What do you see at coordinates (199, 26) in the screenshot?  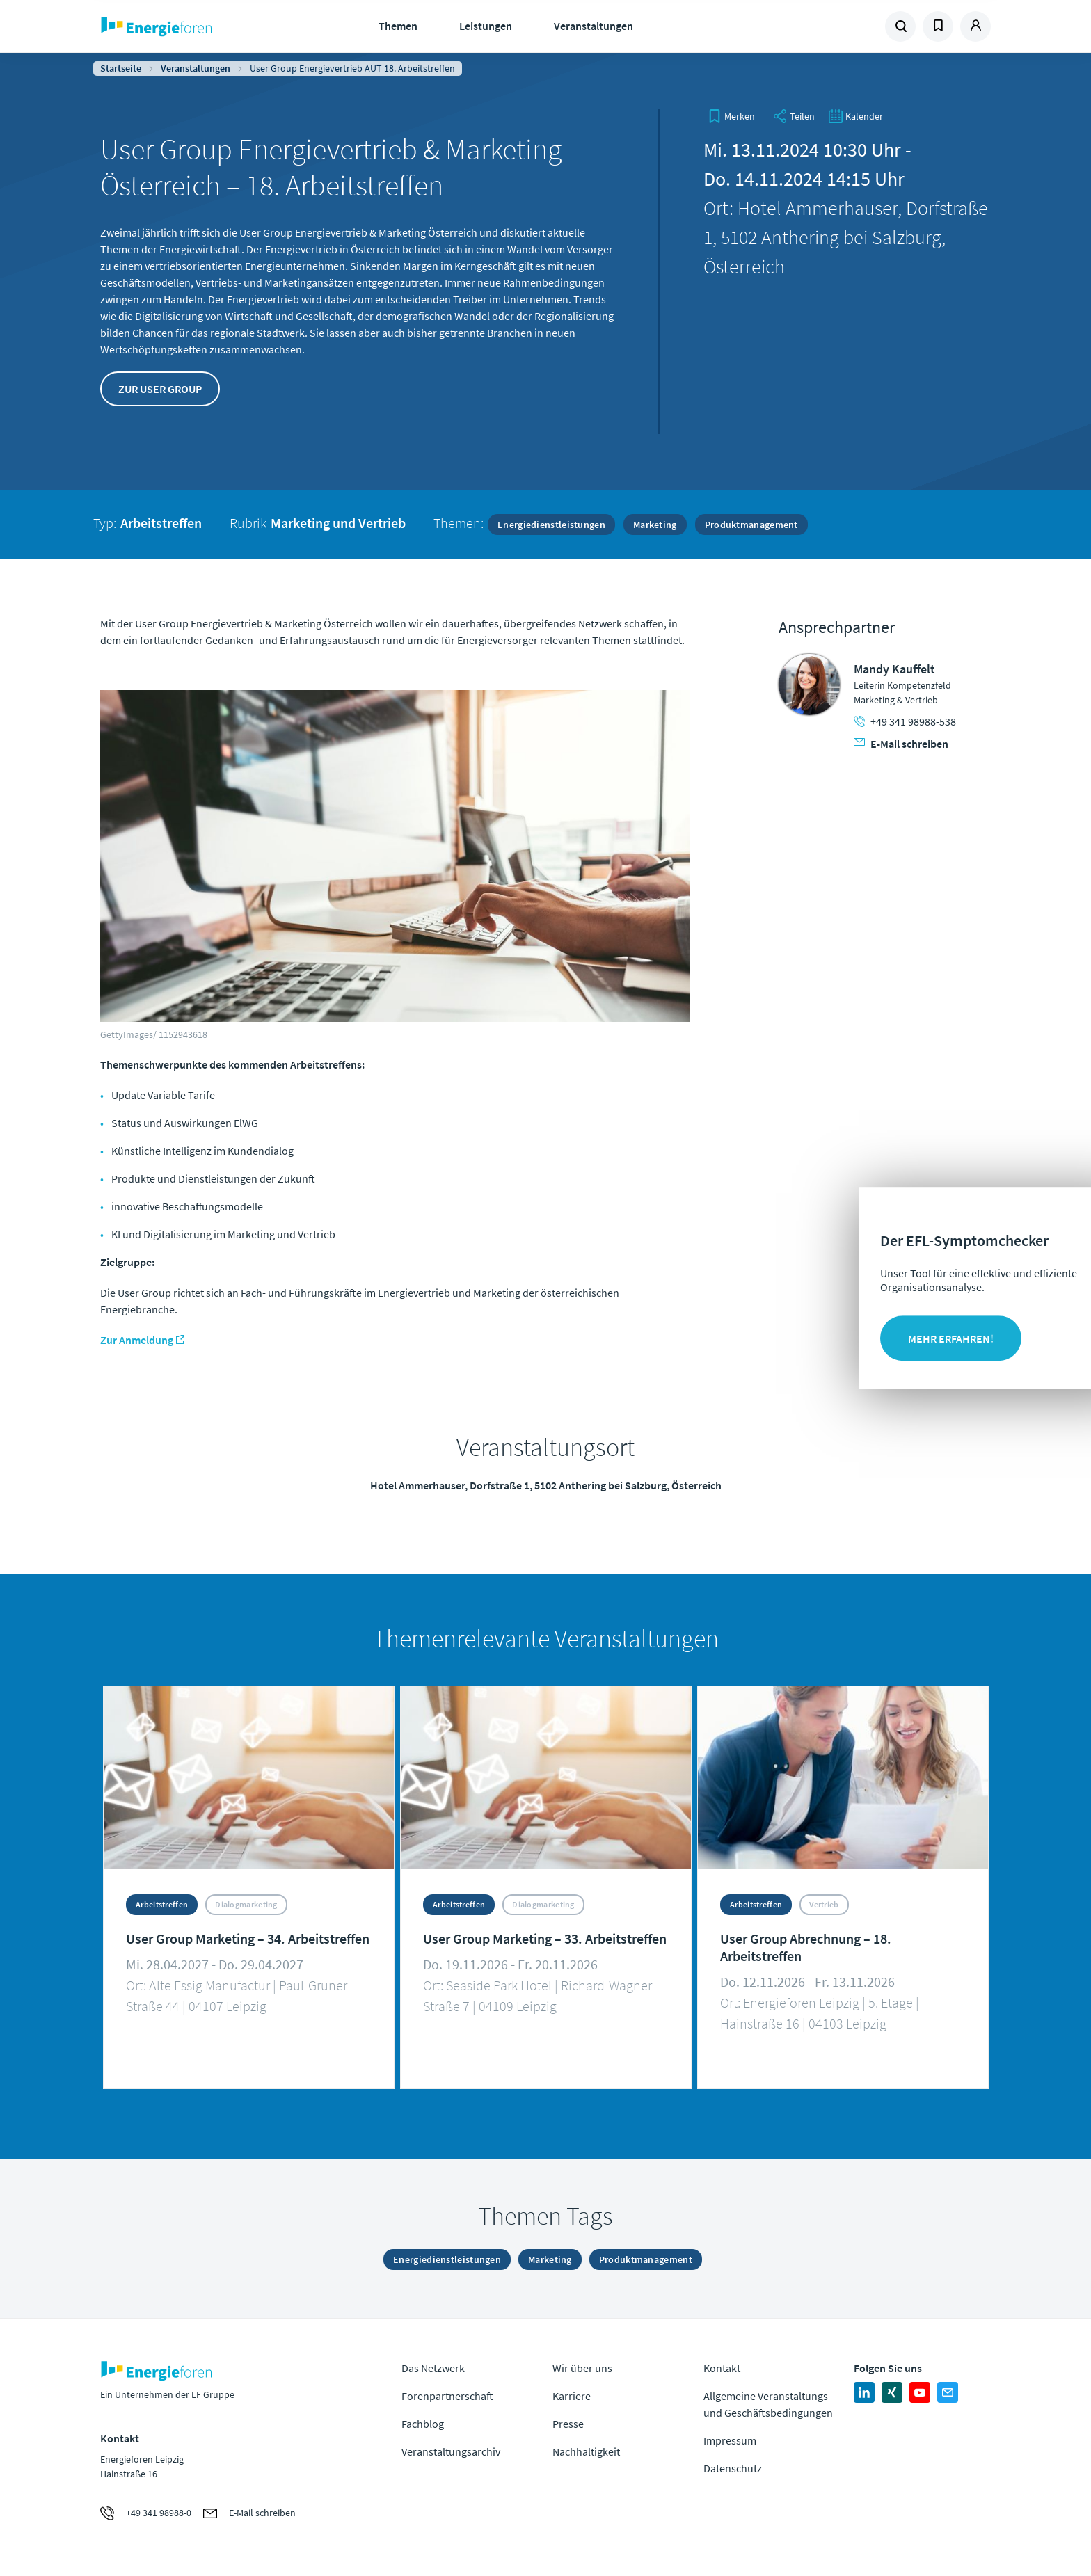 I see `Zur Homepage` at bounding box center [199, 26].